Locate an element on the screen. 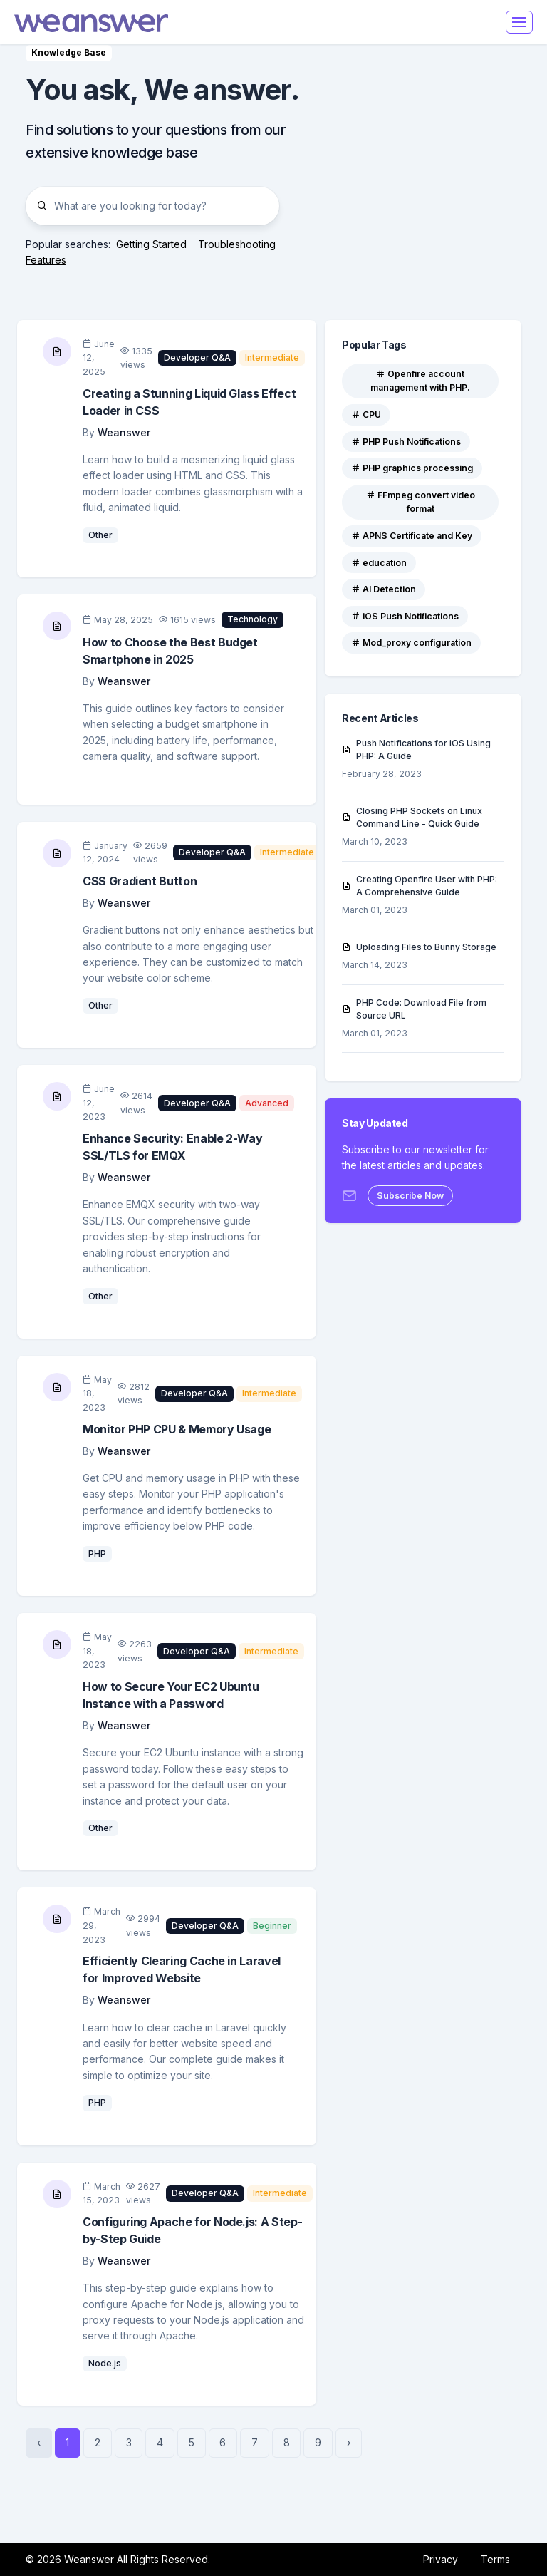 Image resolution: width=547 pixels, height=2576 pixels. Uploading Files to Bunny Storage is located at coordinates (419, 947).